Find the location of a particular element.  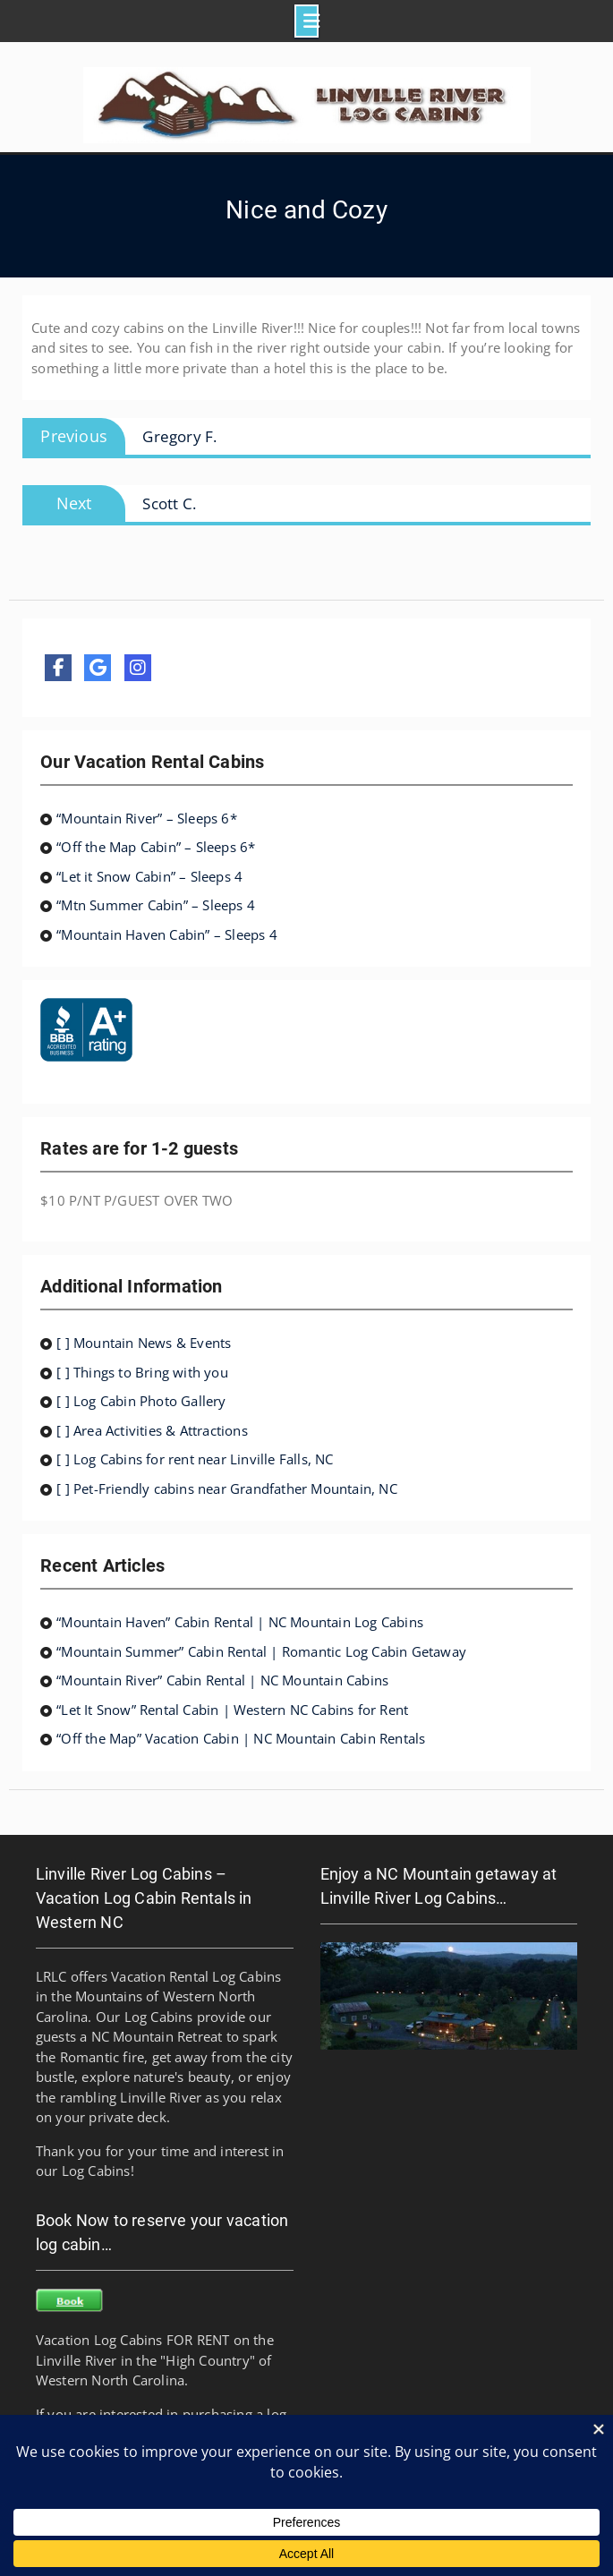

“Off the Map Cabin” – Sleeps 6* is located at coordinates (155, 847).